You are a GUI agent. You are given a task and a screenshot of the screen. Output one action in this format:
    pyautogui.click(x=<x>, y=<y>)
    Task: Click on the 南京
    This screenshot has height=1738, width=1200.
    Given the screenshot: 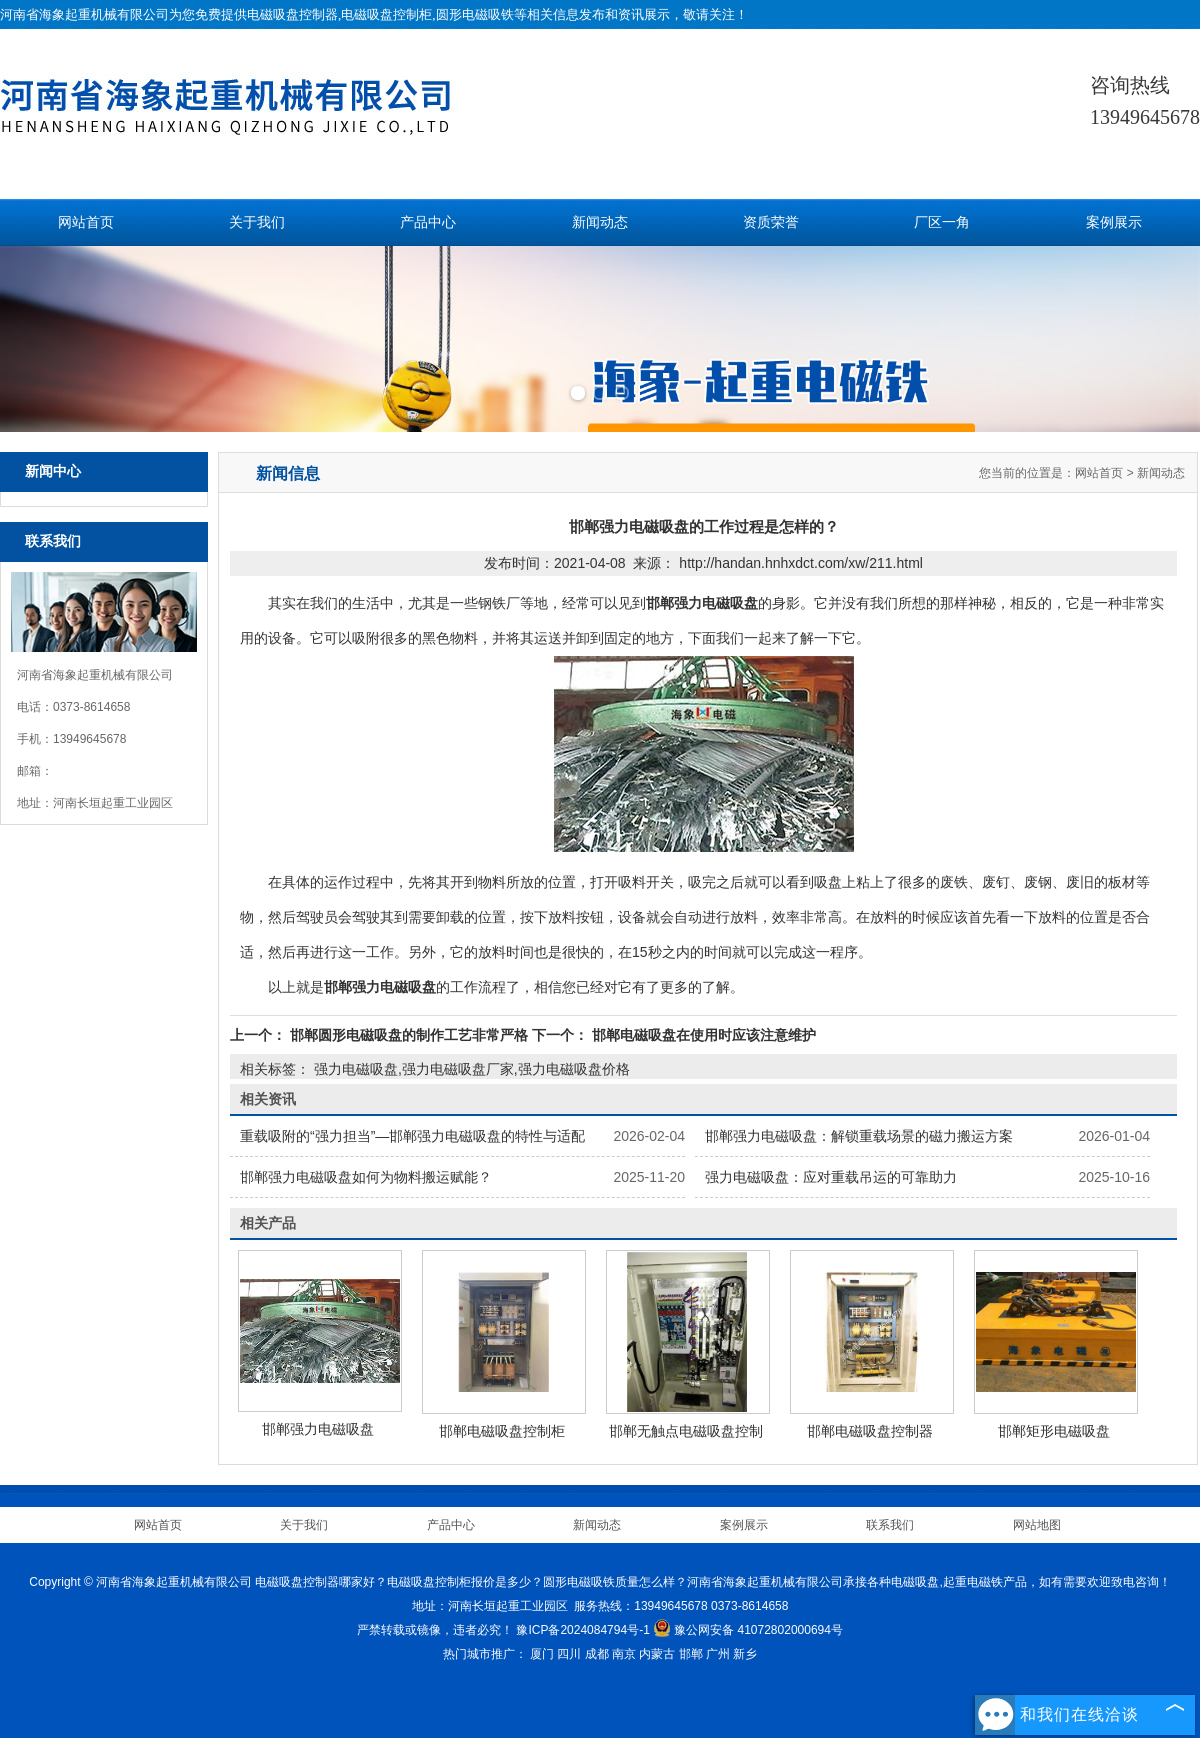 What is the action you would take?
    pyautogui.click(x=624, y=1654)
    